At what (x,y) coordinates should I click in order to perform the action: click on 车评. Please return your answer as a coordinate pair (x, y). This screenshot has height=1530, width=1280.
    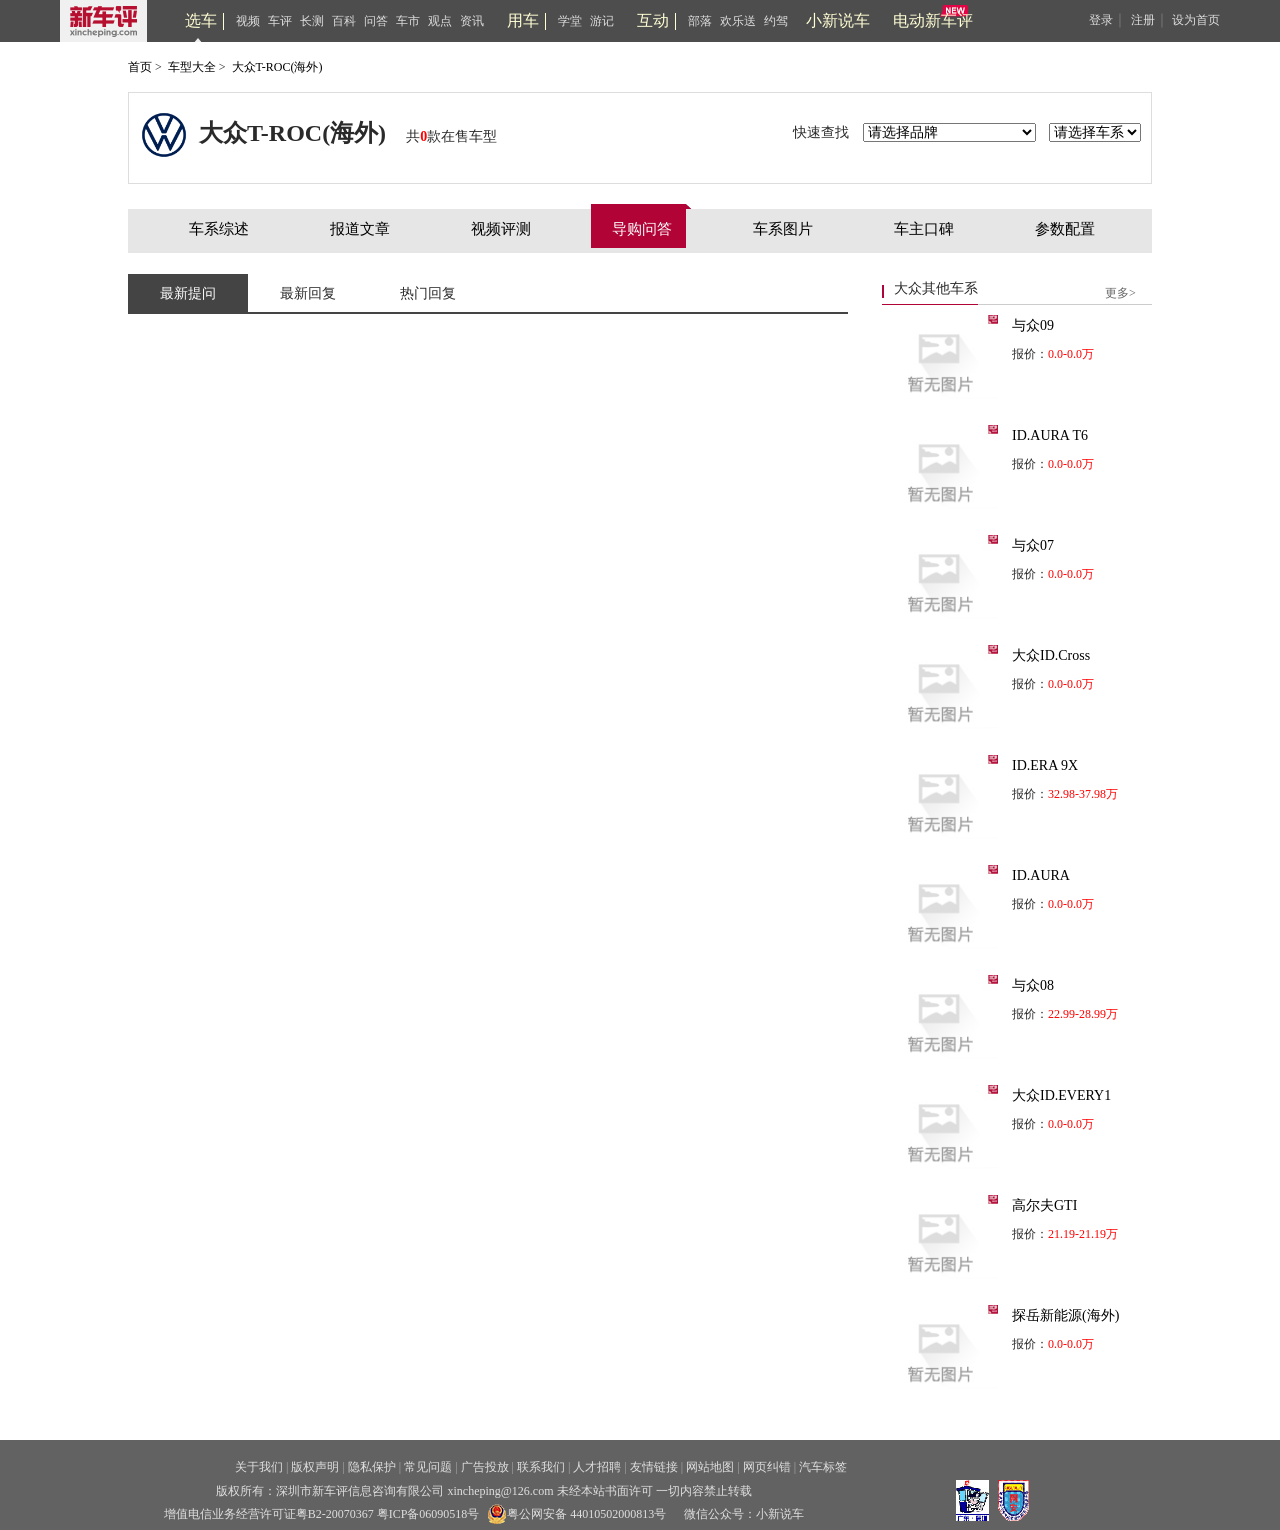
    Looking at the image, I should click on (280, 21).